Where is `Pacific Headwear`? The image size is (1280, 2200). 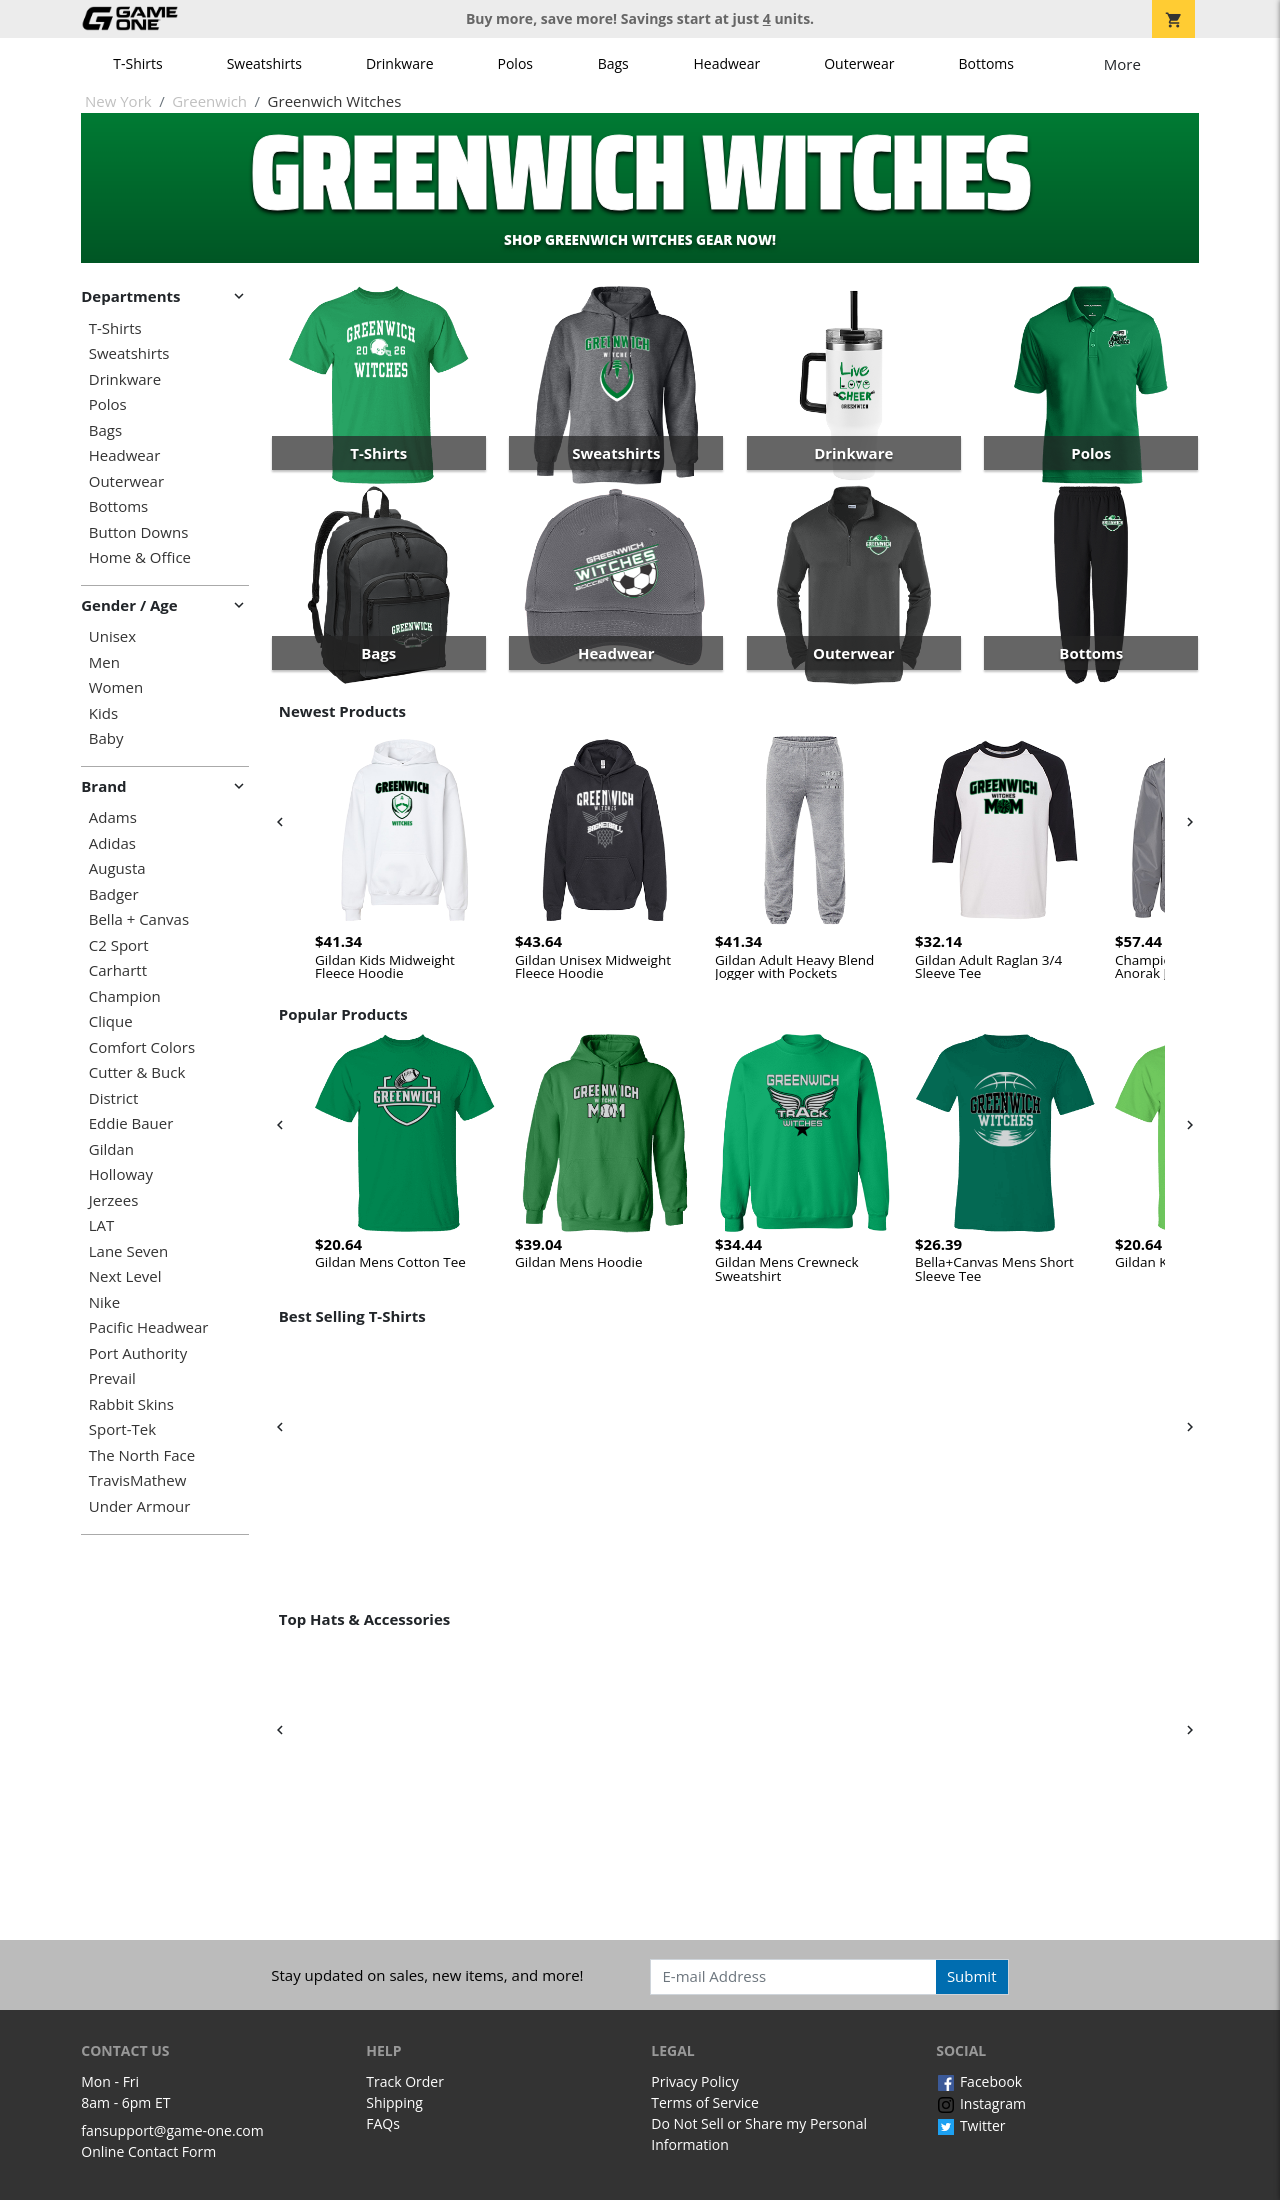 Pacific Headwear is located at coordinates (149, 1327).